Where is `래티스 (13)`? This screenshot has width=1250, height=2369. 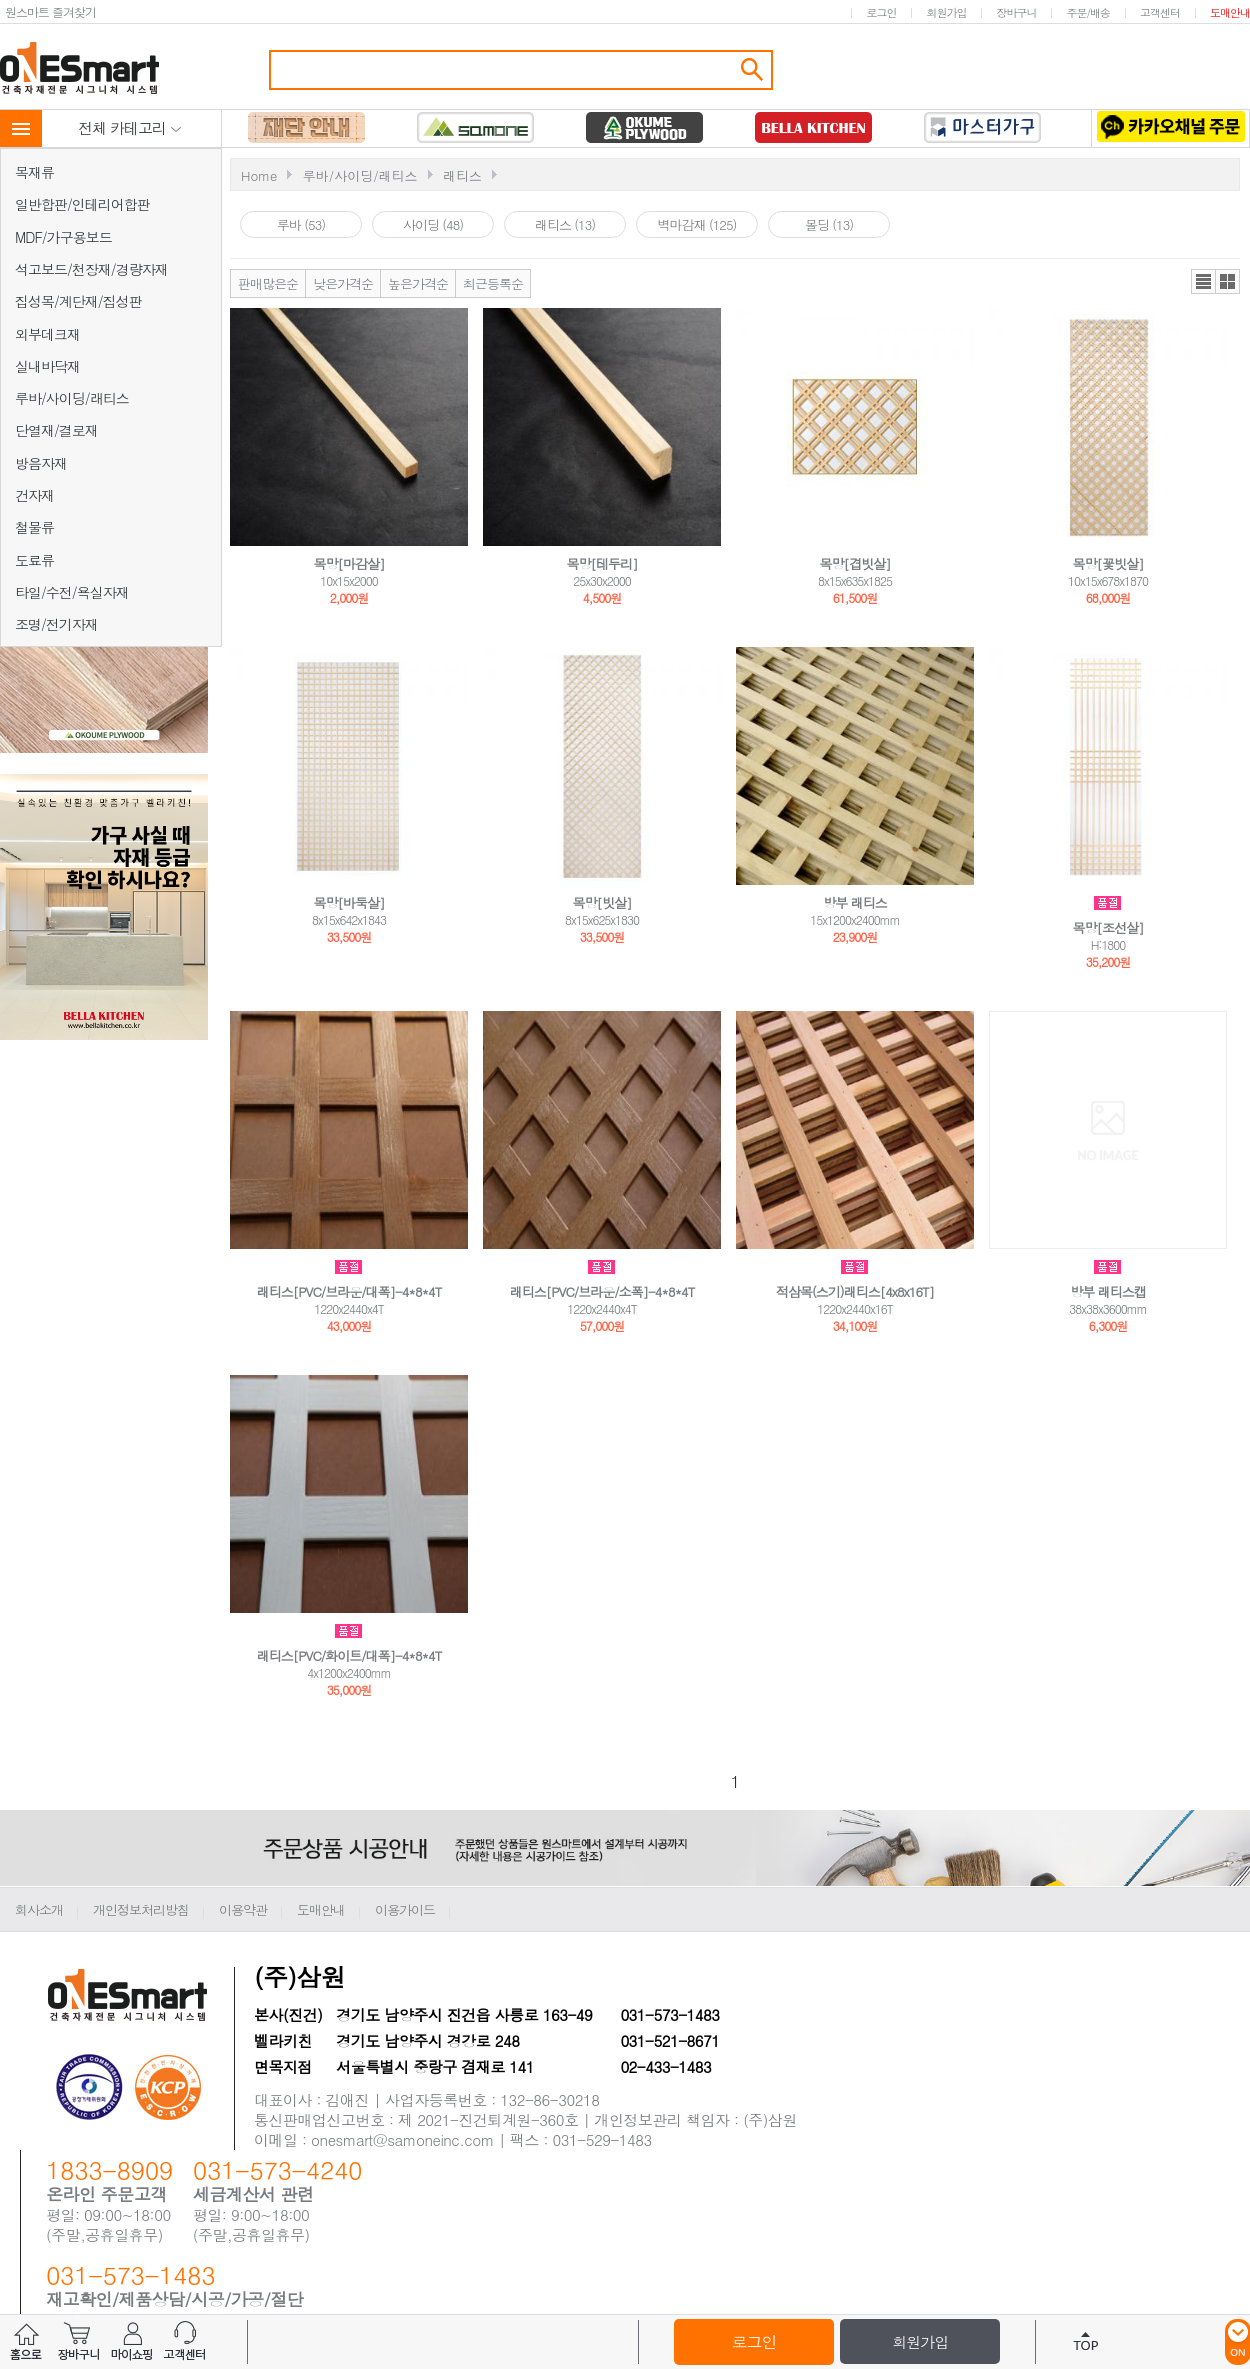
래티스 (13) is located at coordinates (565, 224).